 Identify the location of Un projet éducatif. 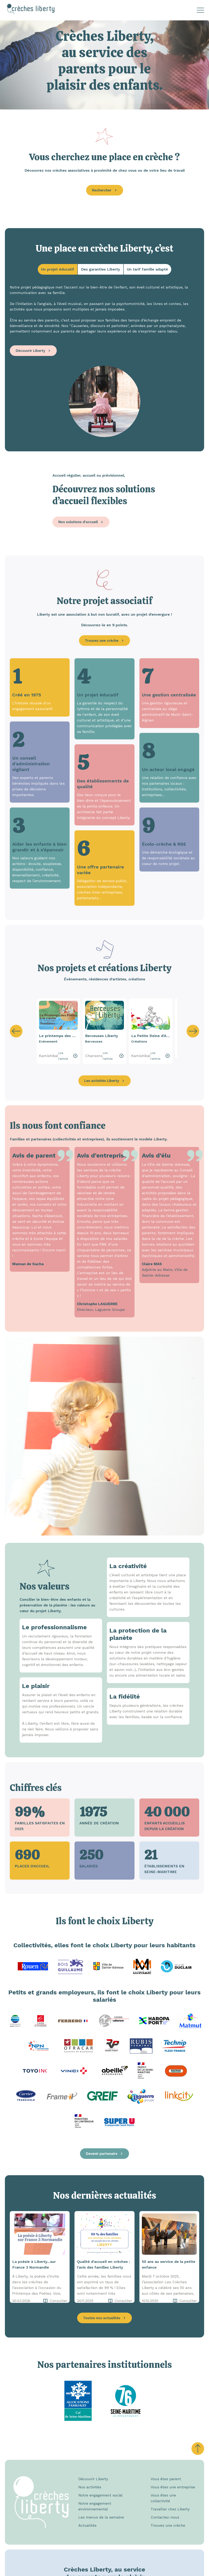
(57, 269).